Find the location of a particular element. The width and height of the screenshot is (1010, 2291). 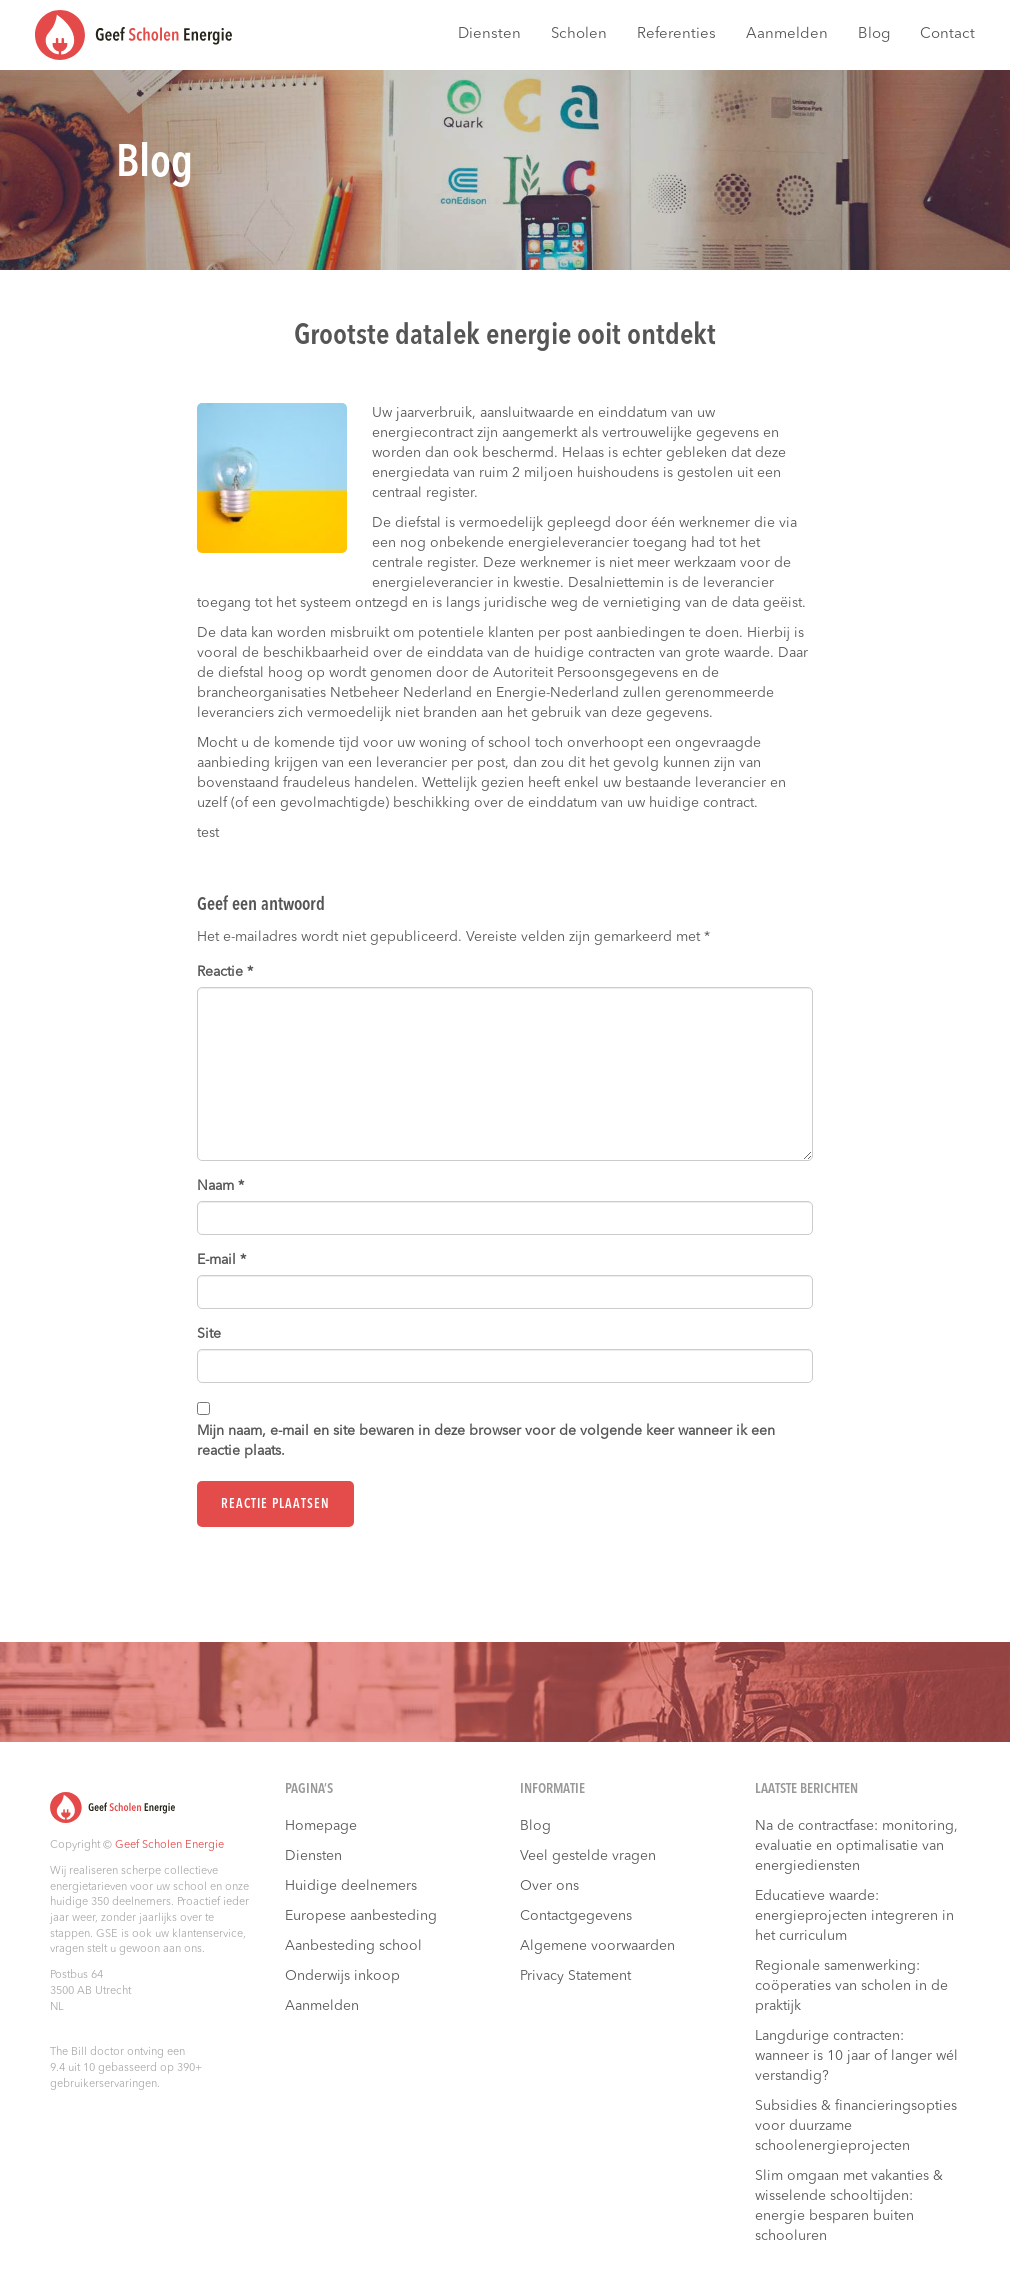

Naam is located at coordinates (220, 1186).